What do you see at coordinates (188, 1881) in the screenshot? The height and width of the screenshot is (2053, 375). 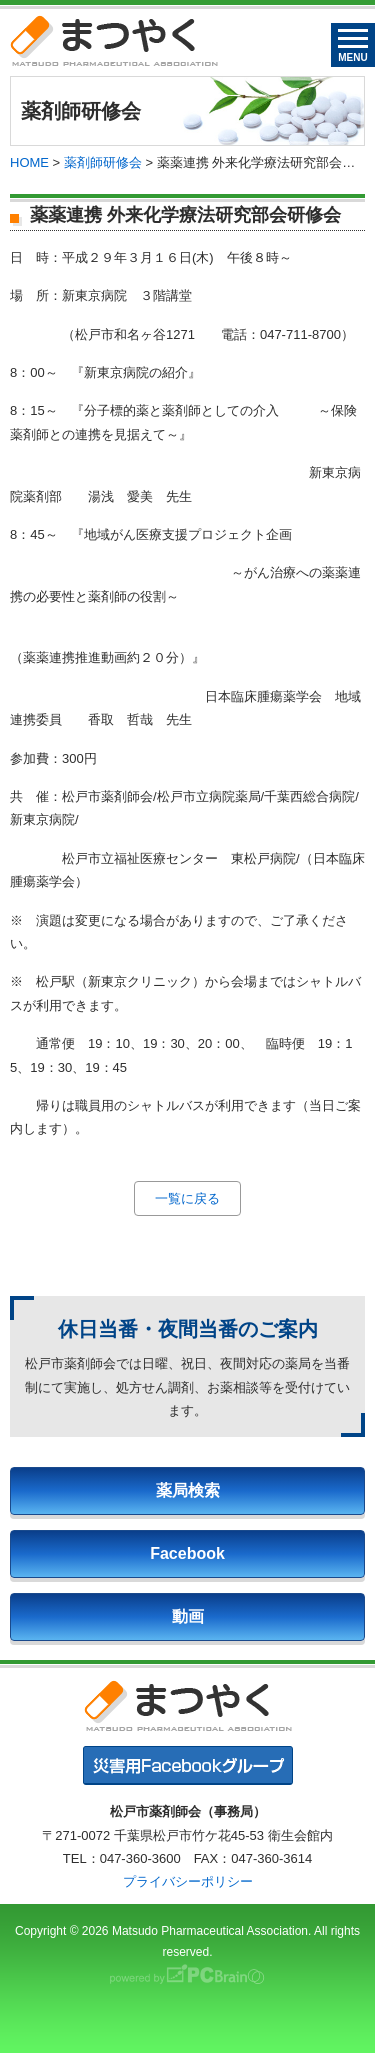 I see `プライバシーポリシー` at bounding box center [188, 1881].